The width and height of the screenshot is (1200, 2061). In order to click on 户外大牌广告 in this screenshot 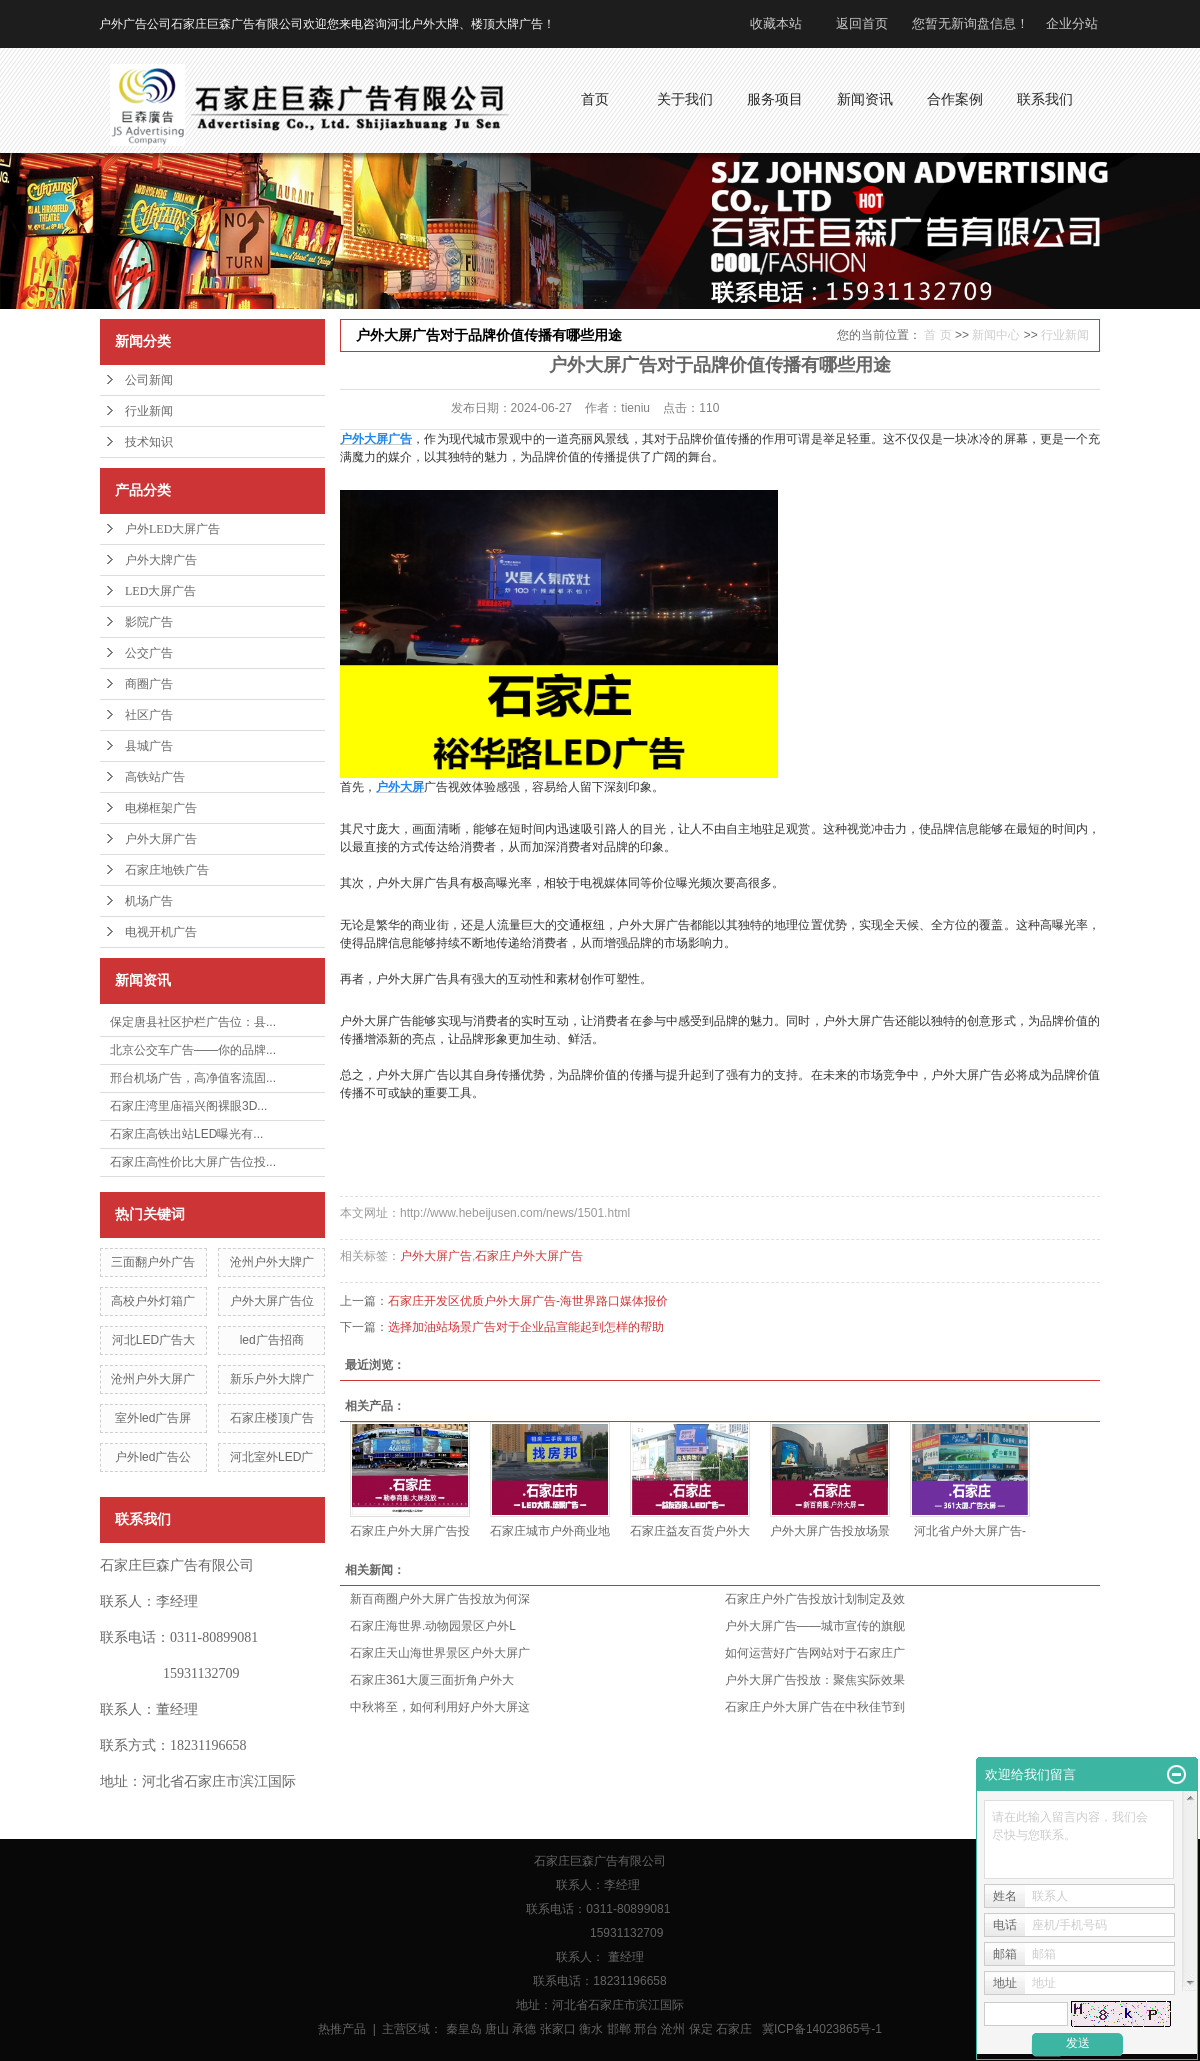, I will do `click(161, 560)`.